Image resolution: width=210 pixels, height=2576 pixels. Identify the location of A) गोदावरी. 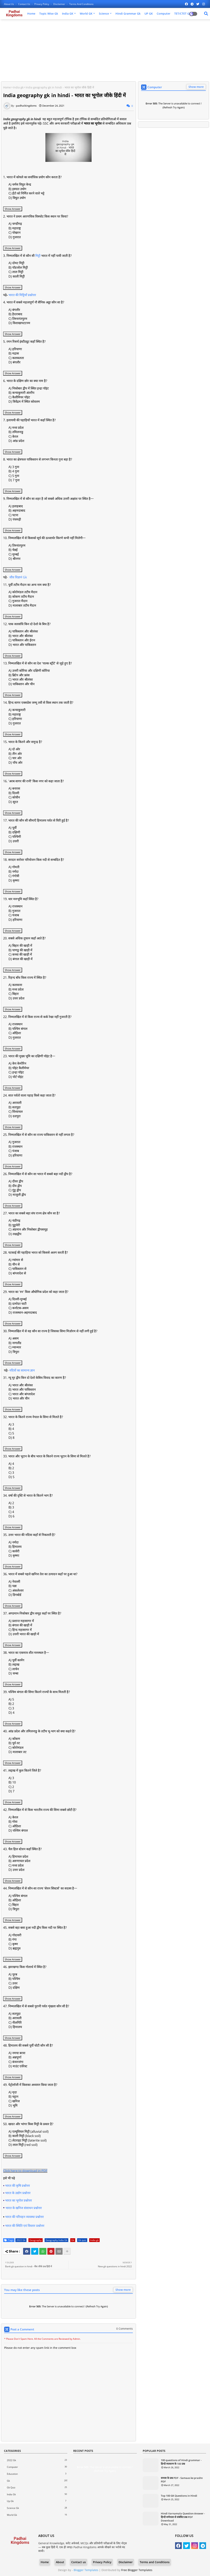
(14, 1935).